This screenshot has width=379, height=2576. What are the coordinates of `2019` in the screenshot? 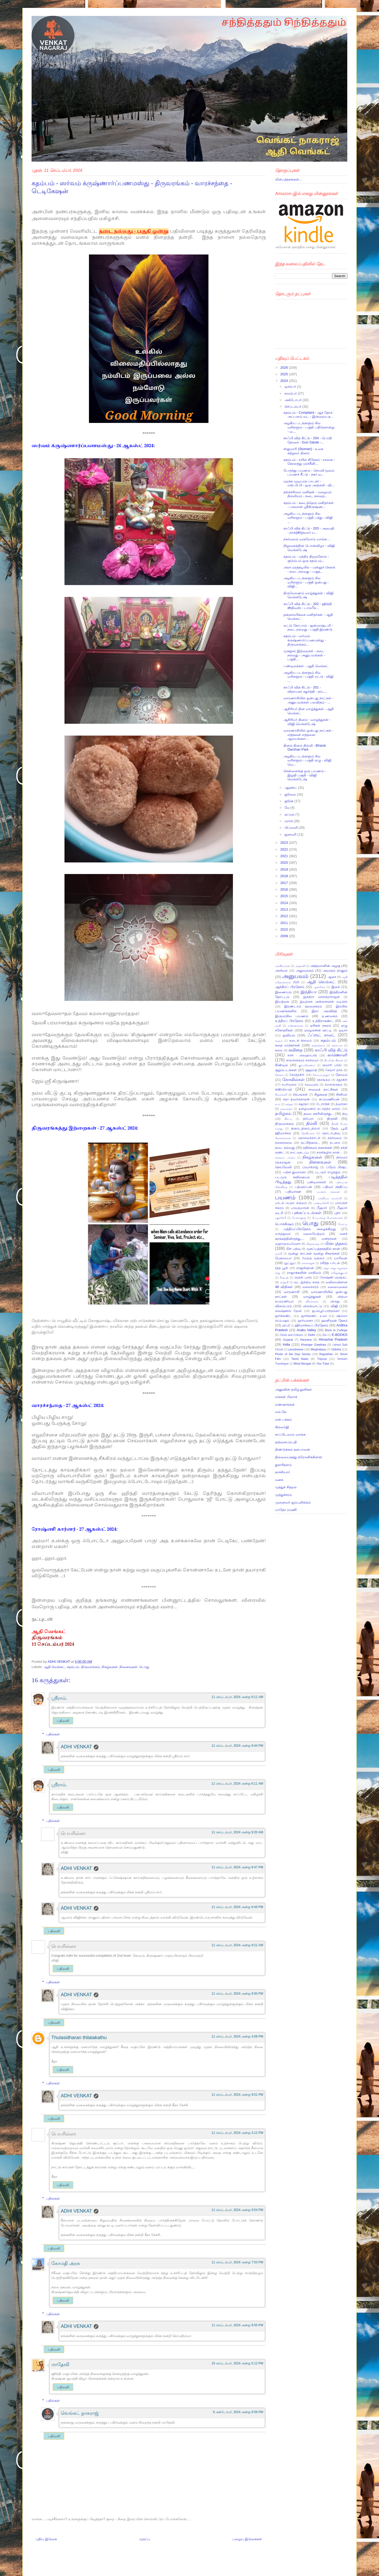 It's located at (284, 869).